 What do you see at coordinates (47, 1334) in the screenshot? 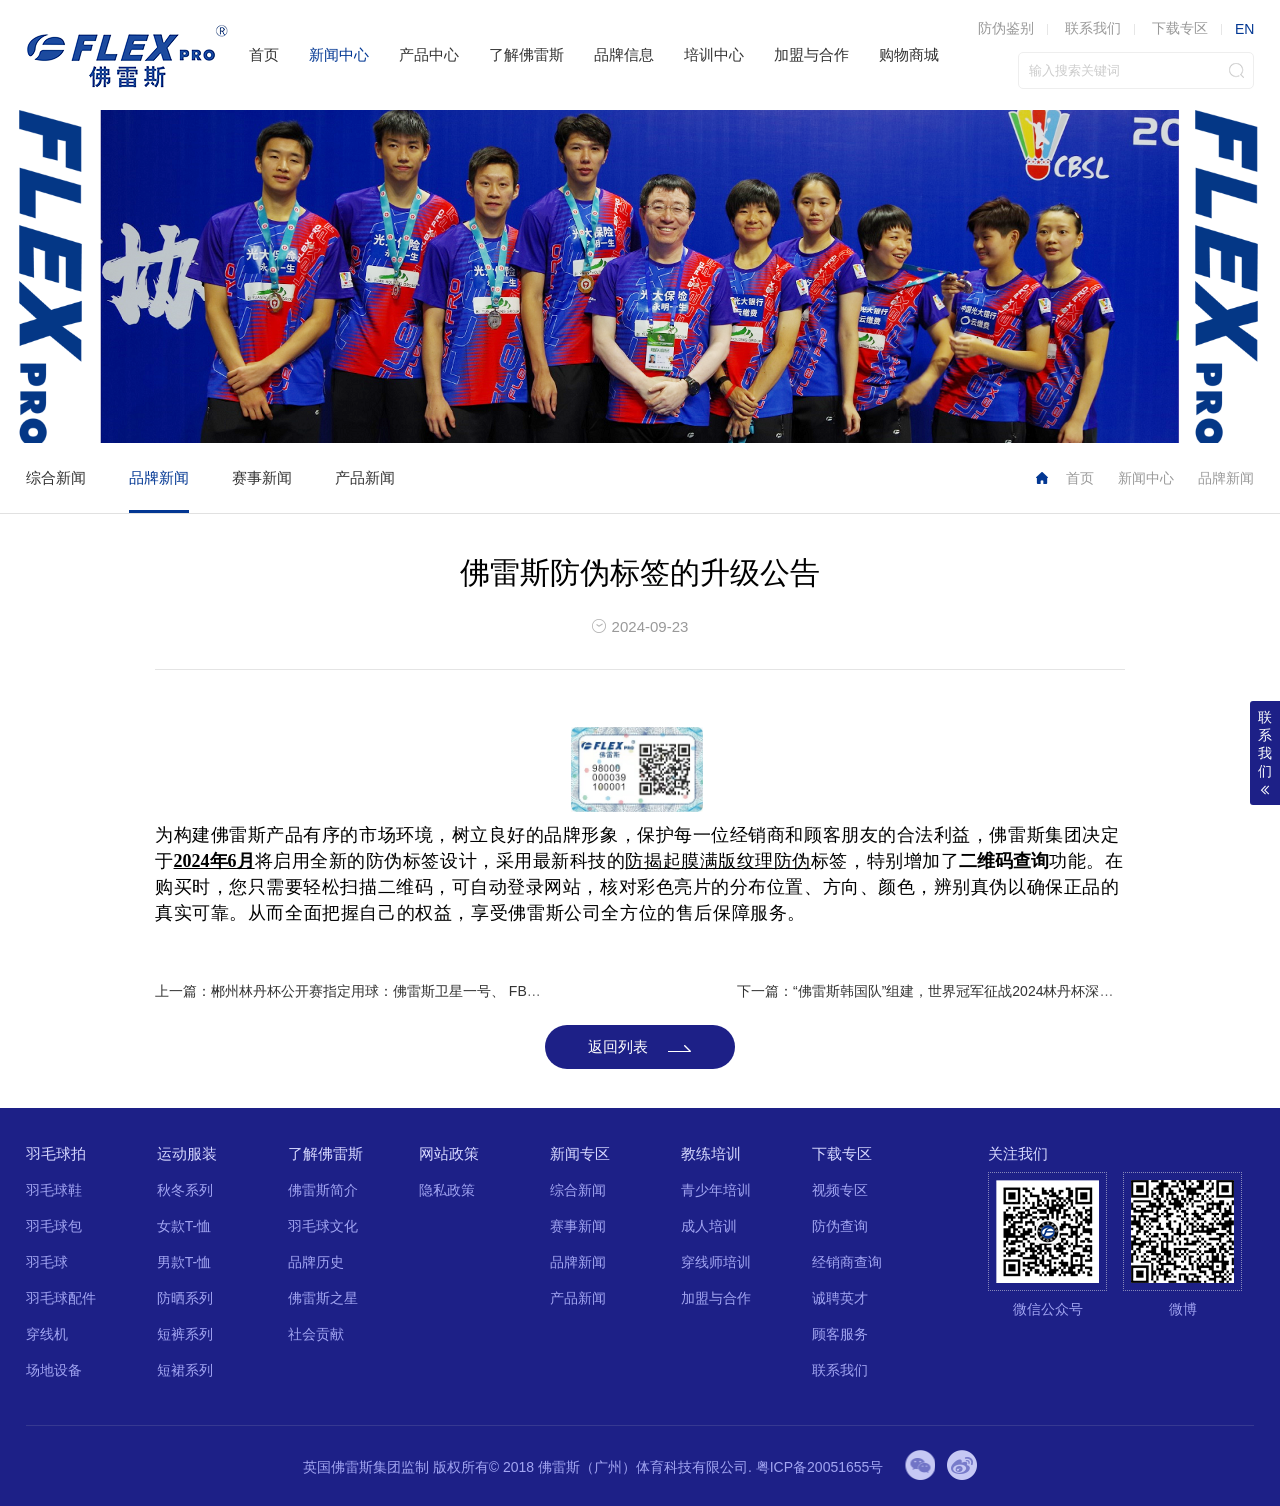
I see `穿线机` at bounding box center [47, 1334].